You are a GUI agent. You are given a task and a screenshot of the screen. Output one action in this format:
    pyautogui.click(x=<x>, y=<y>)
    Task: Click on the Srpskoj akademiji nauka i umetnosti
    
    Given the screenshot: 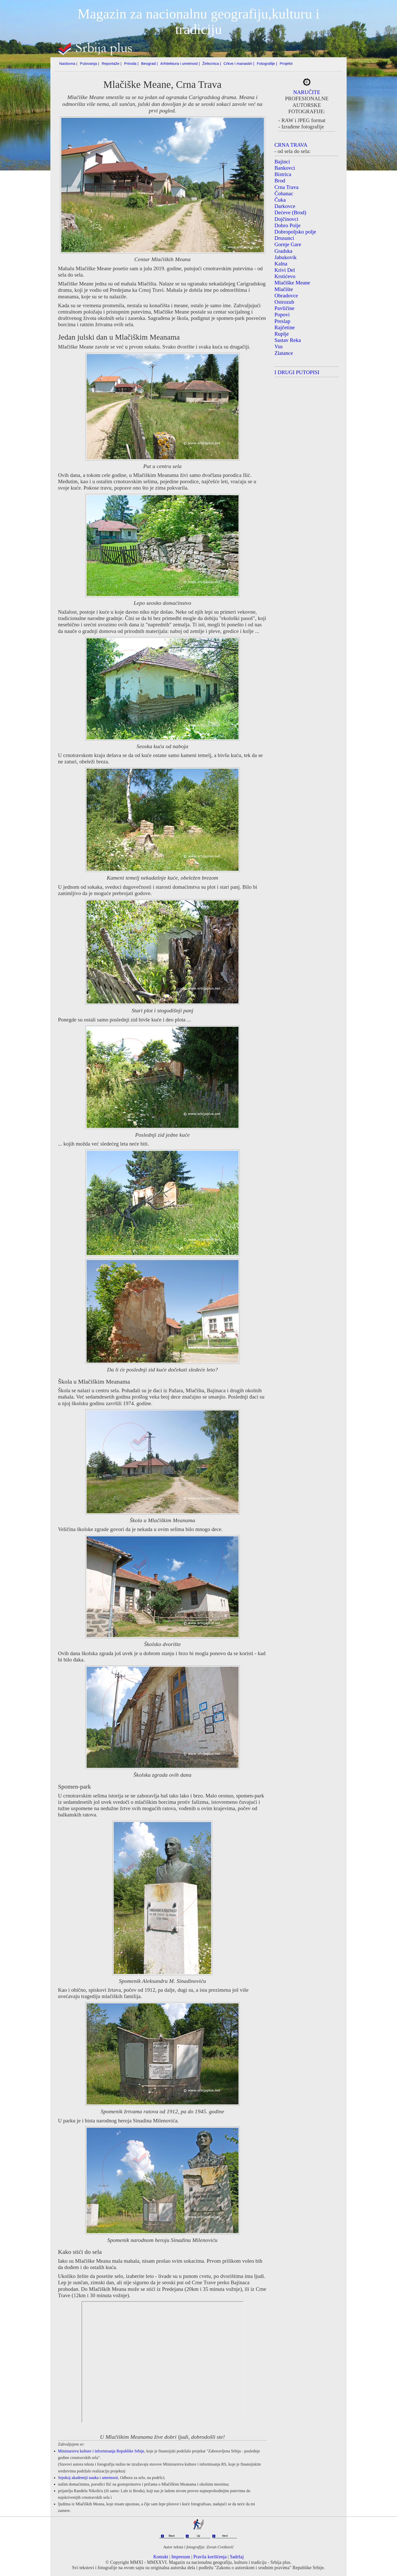 What is the action you would take?
    pyautogui.click(x=88, y=2477)
    